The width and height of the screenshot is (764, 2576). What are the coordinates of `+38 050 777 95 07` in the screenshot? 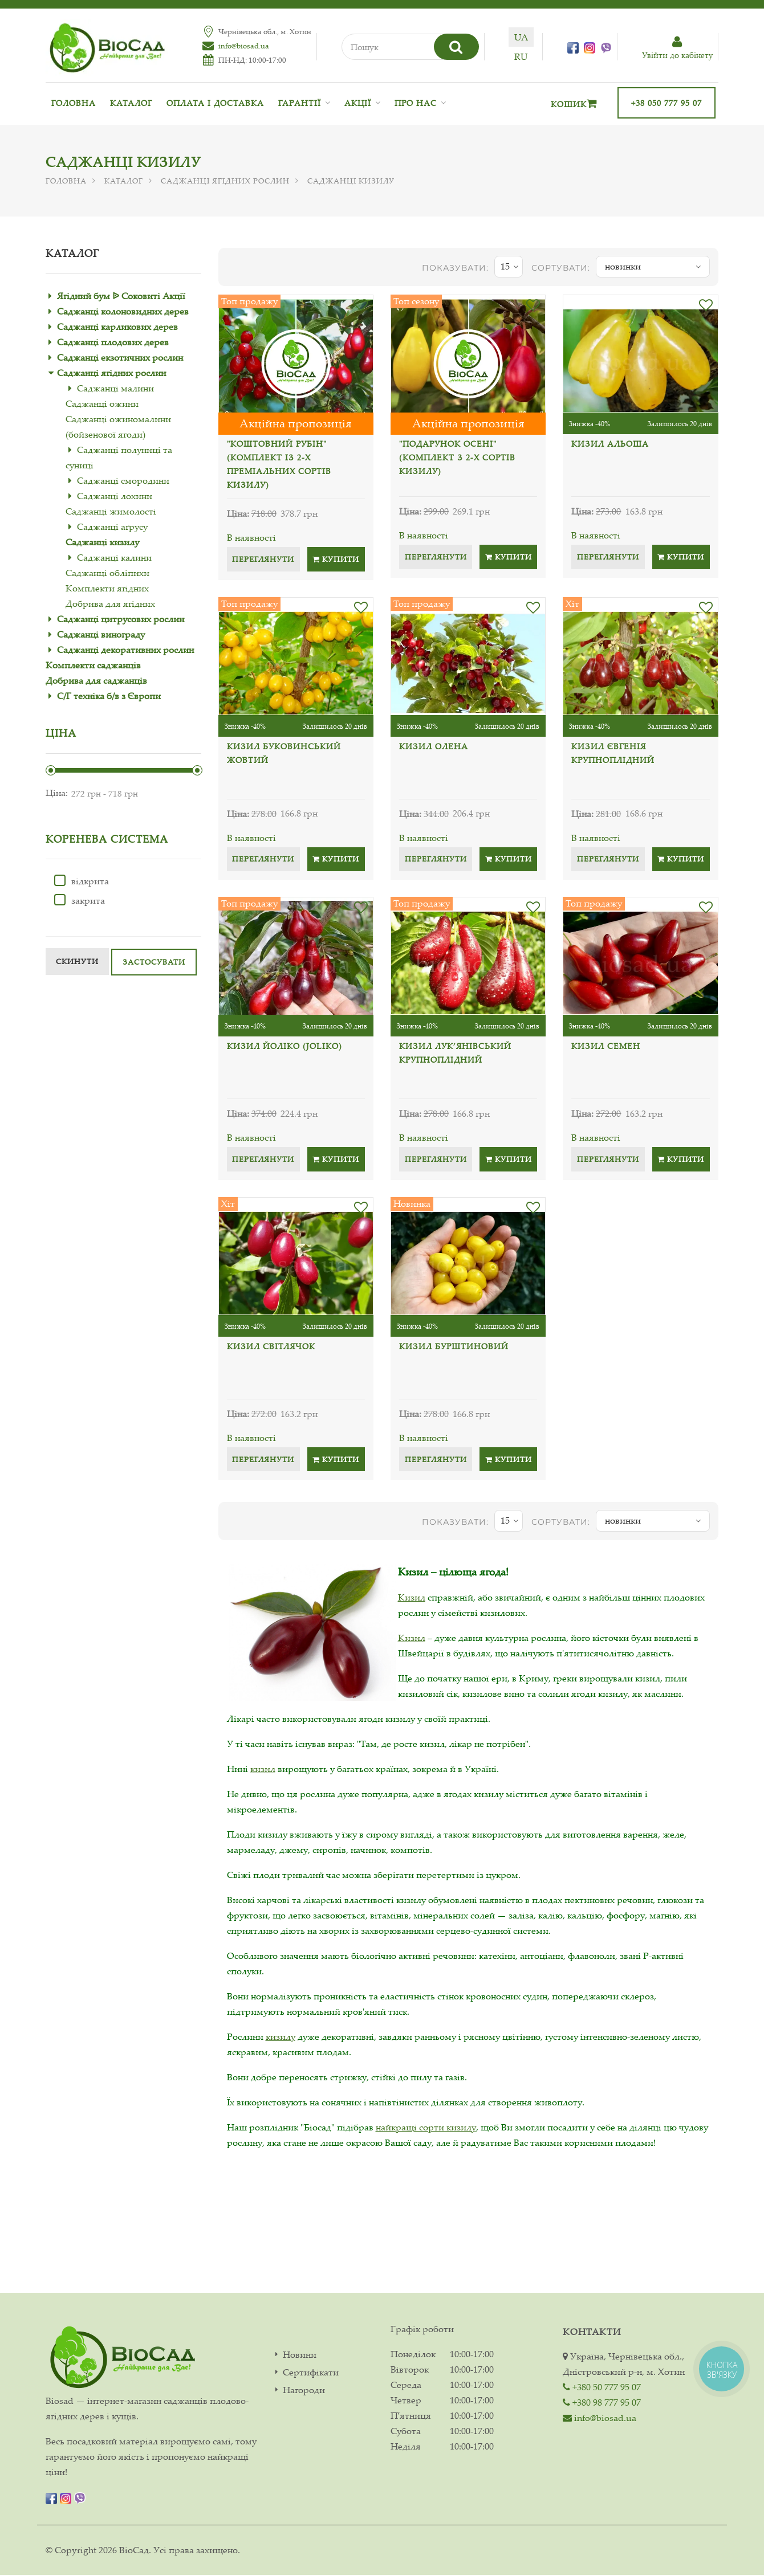 It's located at (666, 102).